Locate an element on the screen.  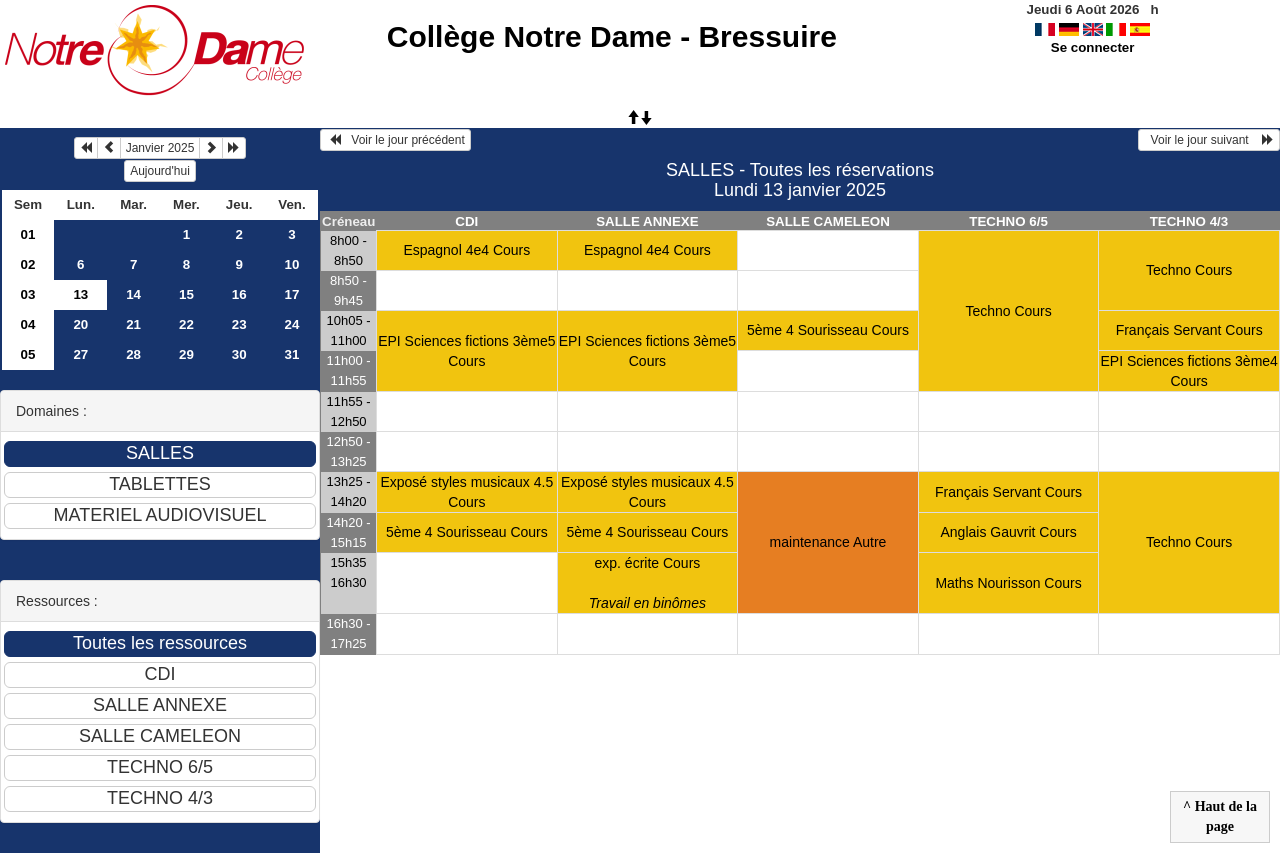
SALLE ANNEXE is located at coordinates (647, 221).